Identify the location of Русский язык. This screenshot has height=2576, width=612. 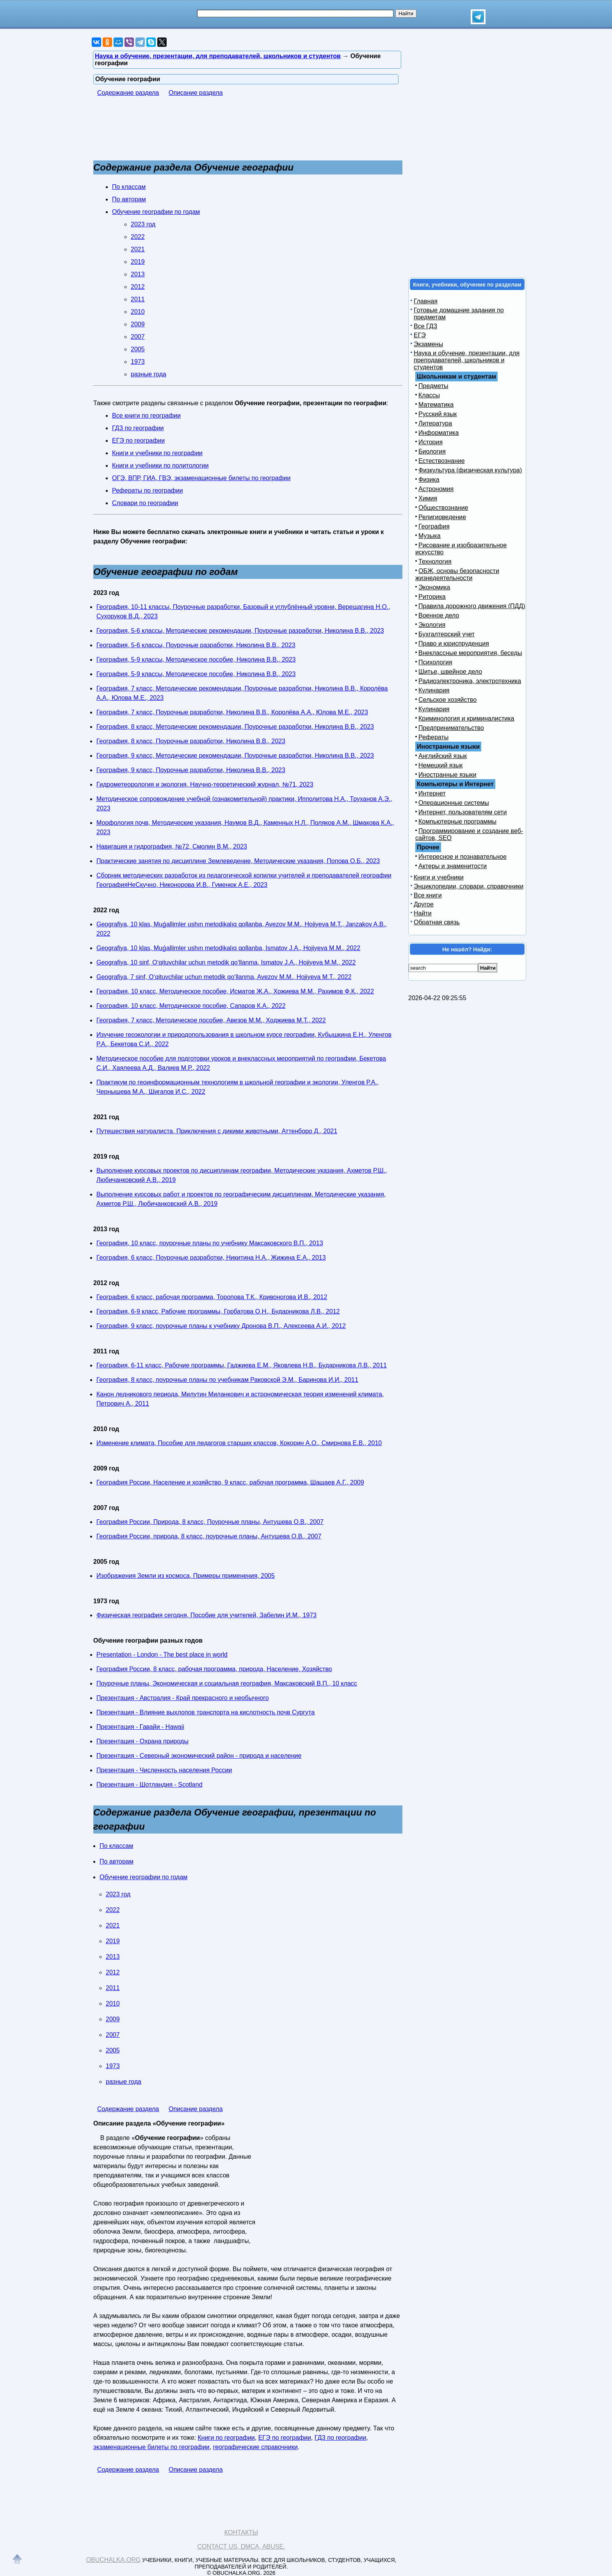
(437, 414).